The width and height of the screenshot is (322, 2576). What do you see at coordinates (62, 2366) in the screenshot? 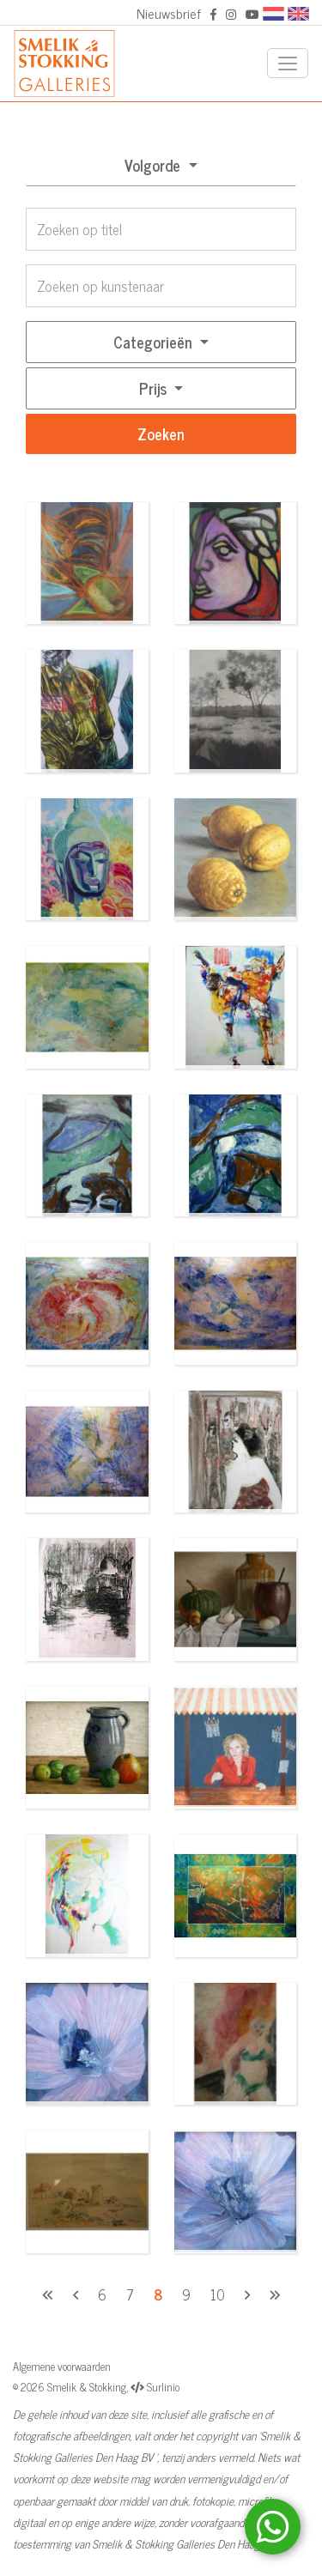
I see `Algemene voorwaarden` at bounding box center [62, 2366].